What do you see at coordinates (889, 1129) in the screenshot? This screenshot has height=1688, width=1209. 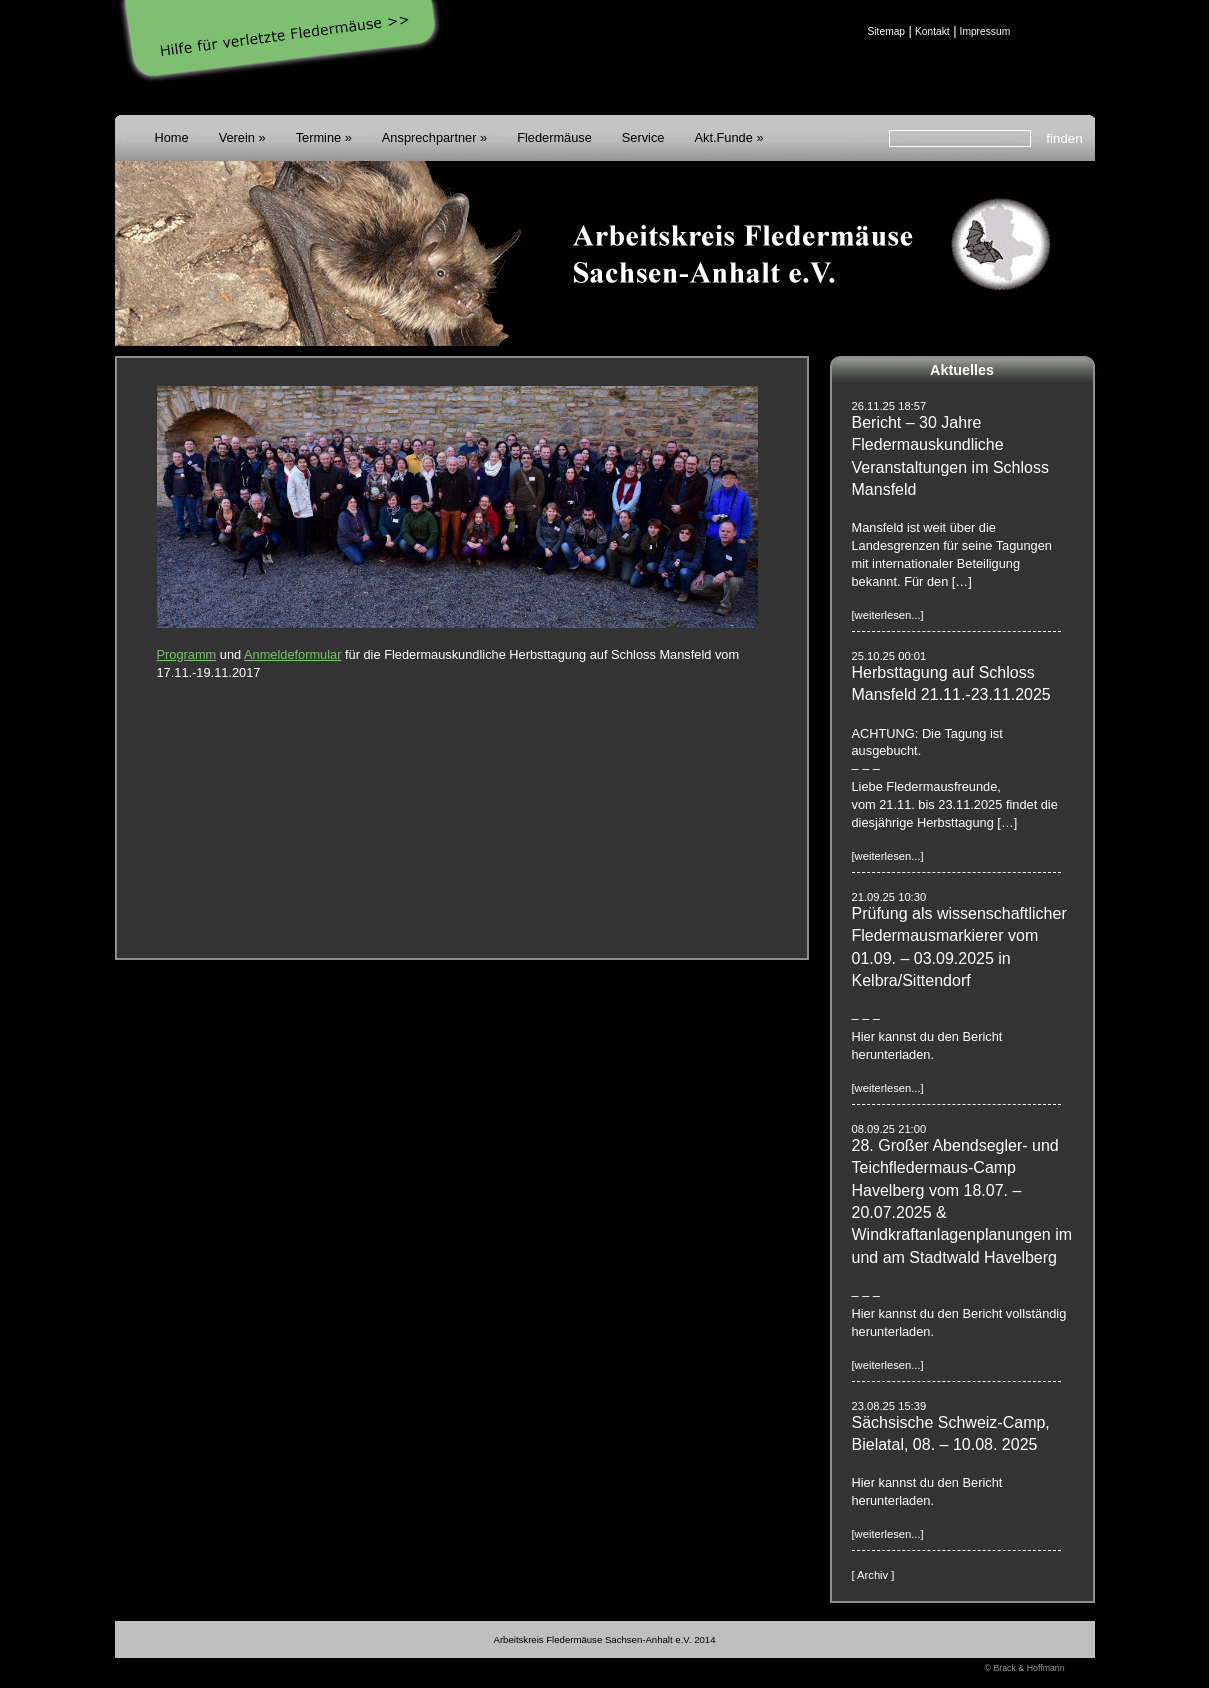 I see `08.09.25 21:00` at bounding box center [889, 1129].